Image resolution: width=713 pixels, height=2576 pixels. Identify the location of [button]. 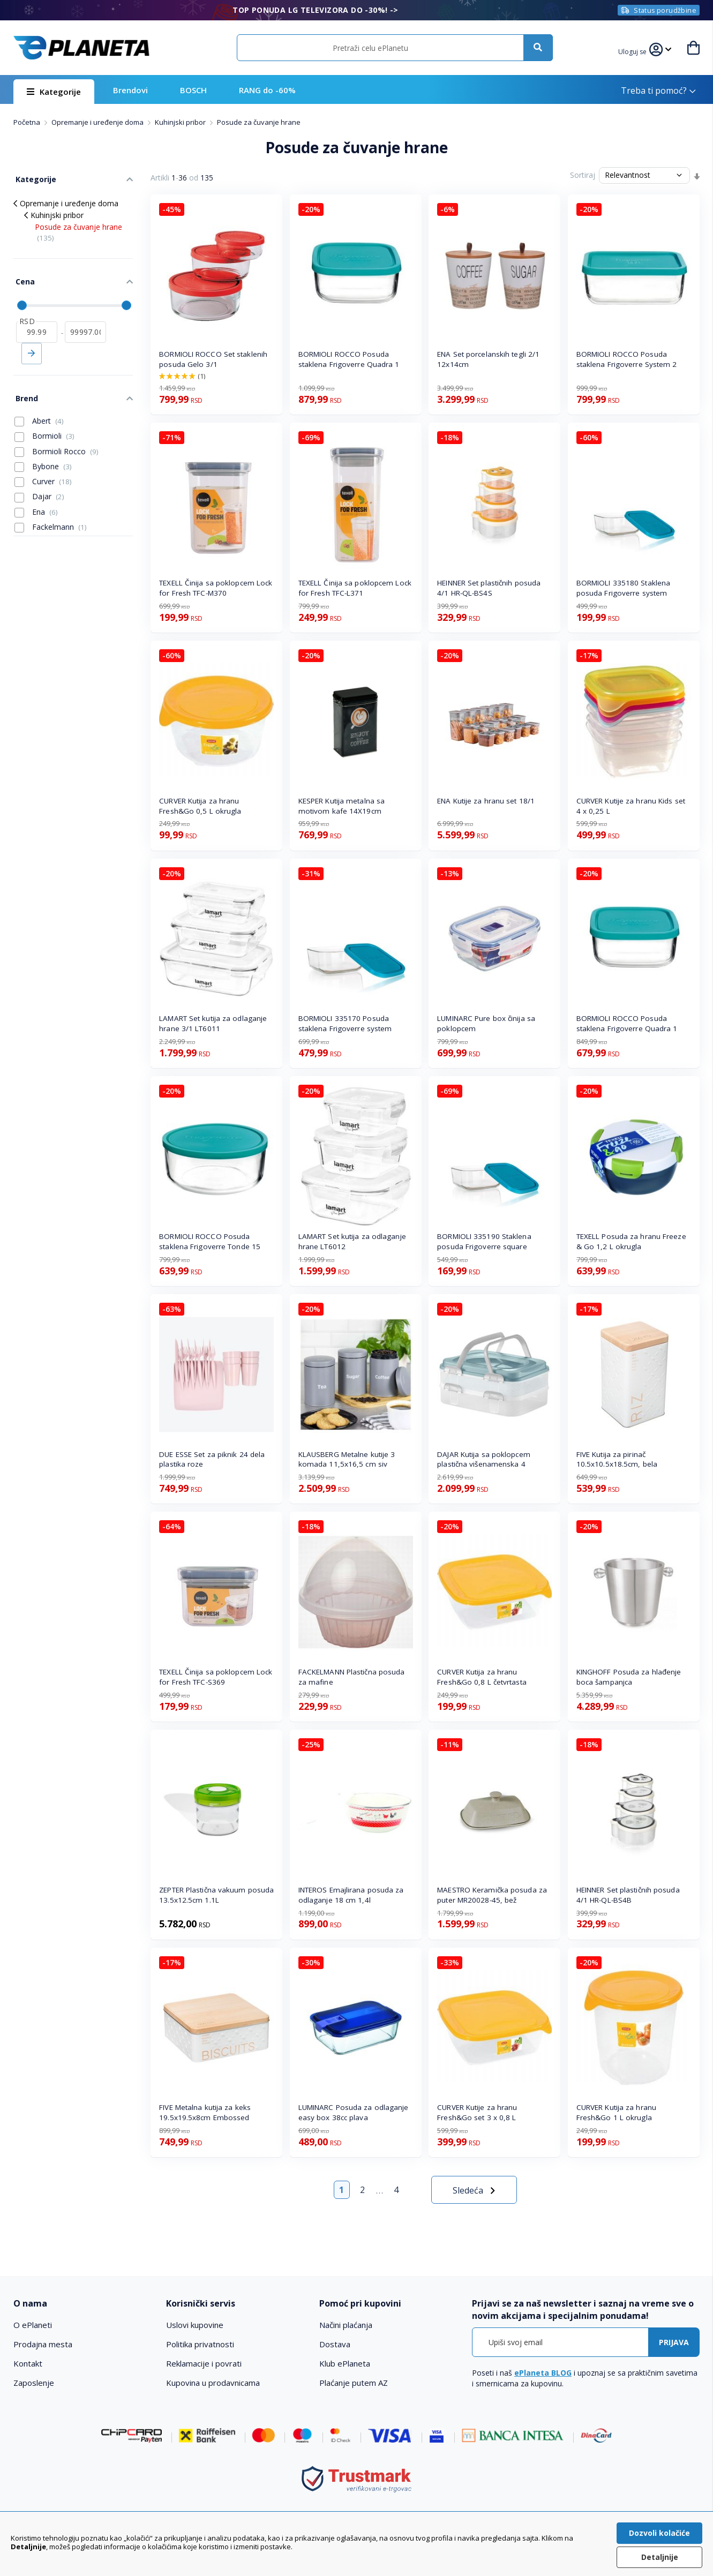
(633, 50).